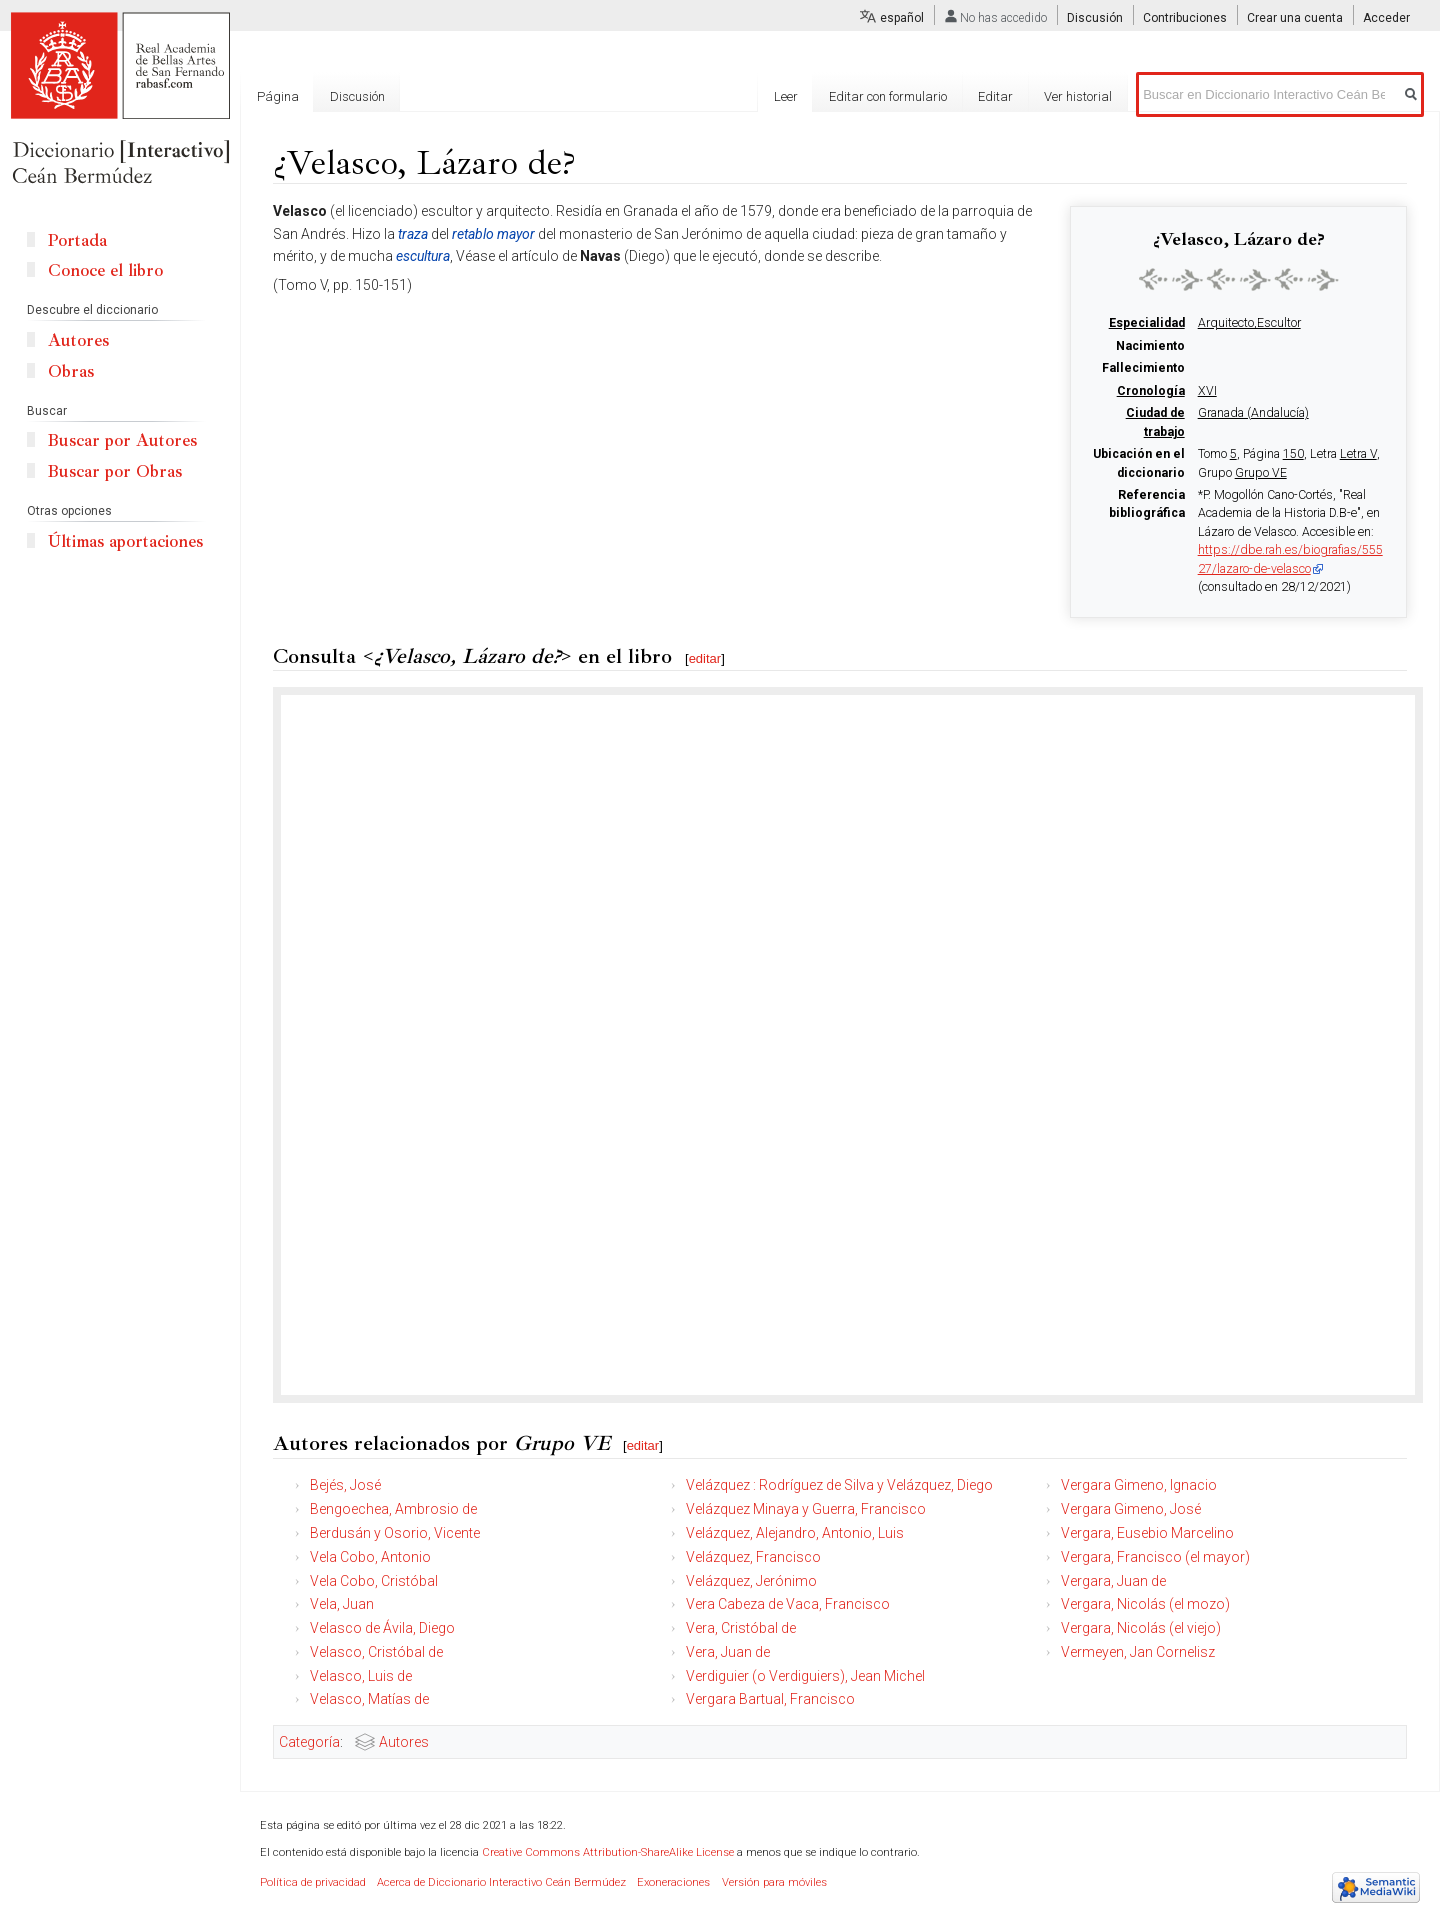  Describe the element at coordinates (888, 96) in the screenshot. I see `Editar con formulario` at that location.